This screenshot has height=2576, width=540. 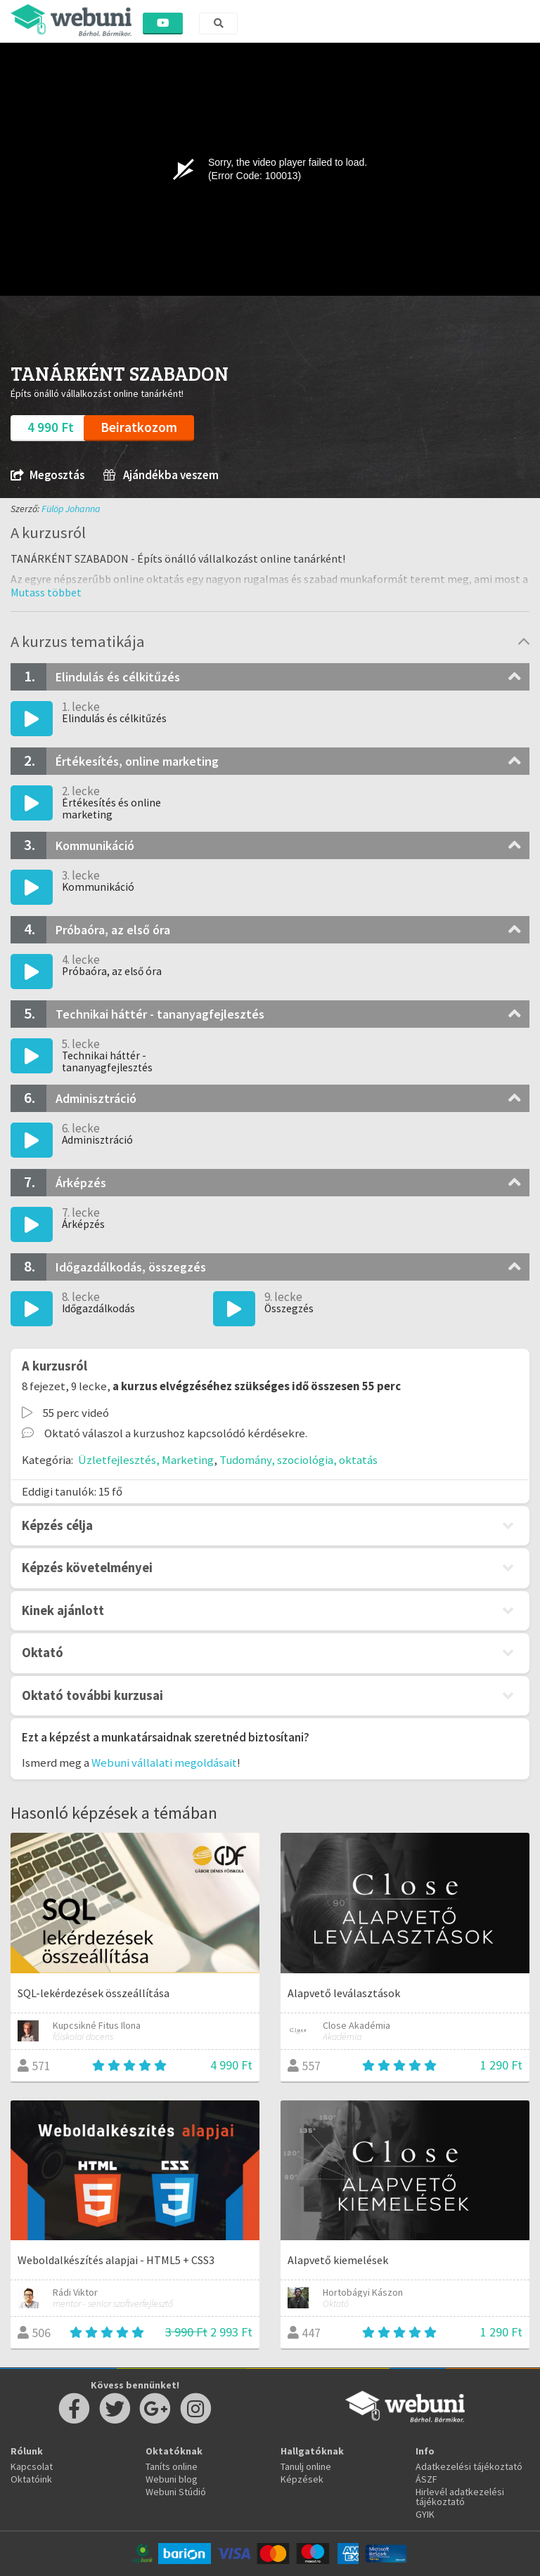 What do you see at coordinates (460, 2496) in the screenshot?
I see `Hirlevél adatkezelési tájékoztató` at bounding box center [460, 2496].